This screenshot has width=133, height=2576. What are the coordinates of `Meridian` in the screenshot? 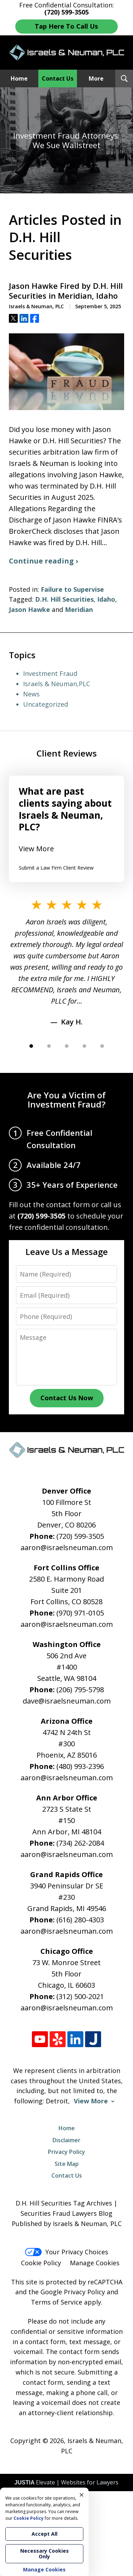 It's located at (79, 609).